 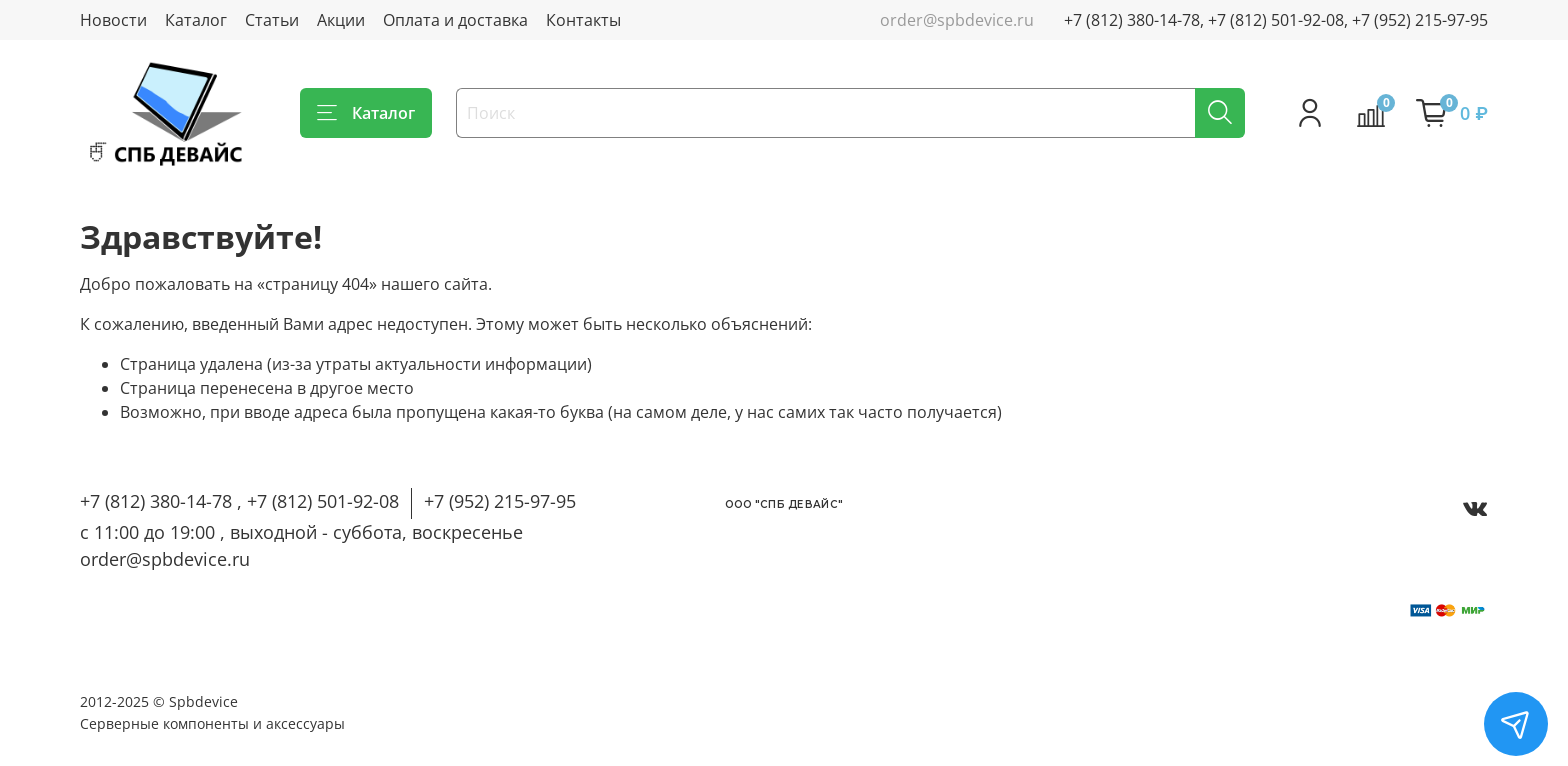 I want to click on +7 (812) 380-14-78, +7 (812) 501-92-08, +7 (952) 215-97-95, so click(x=1276, y=20).